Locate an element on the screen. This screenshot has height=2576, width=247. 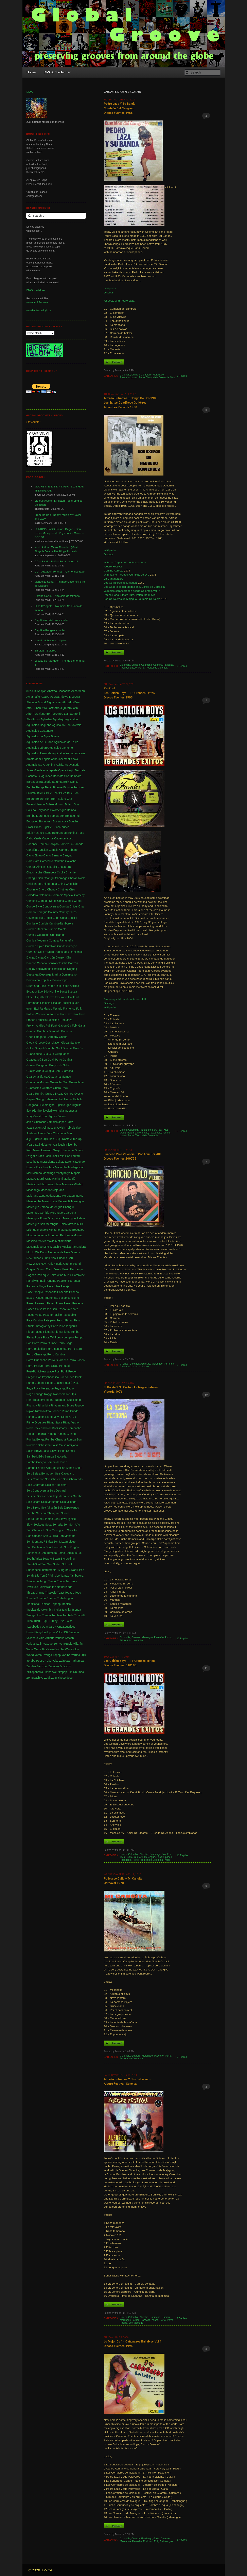
Aguinaldo Yumac [Aguinaldo Yumac (1 item)] is located at coordinates (63, 753).